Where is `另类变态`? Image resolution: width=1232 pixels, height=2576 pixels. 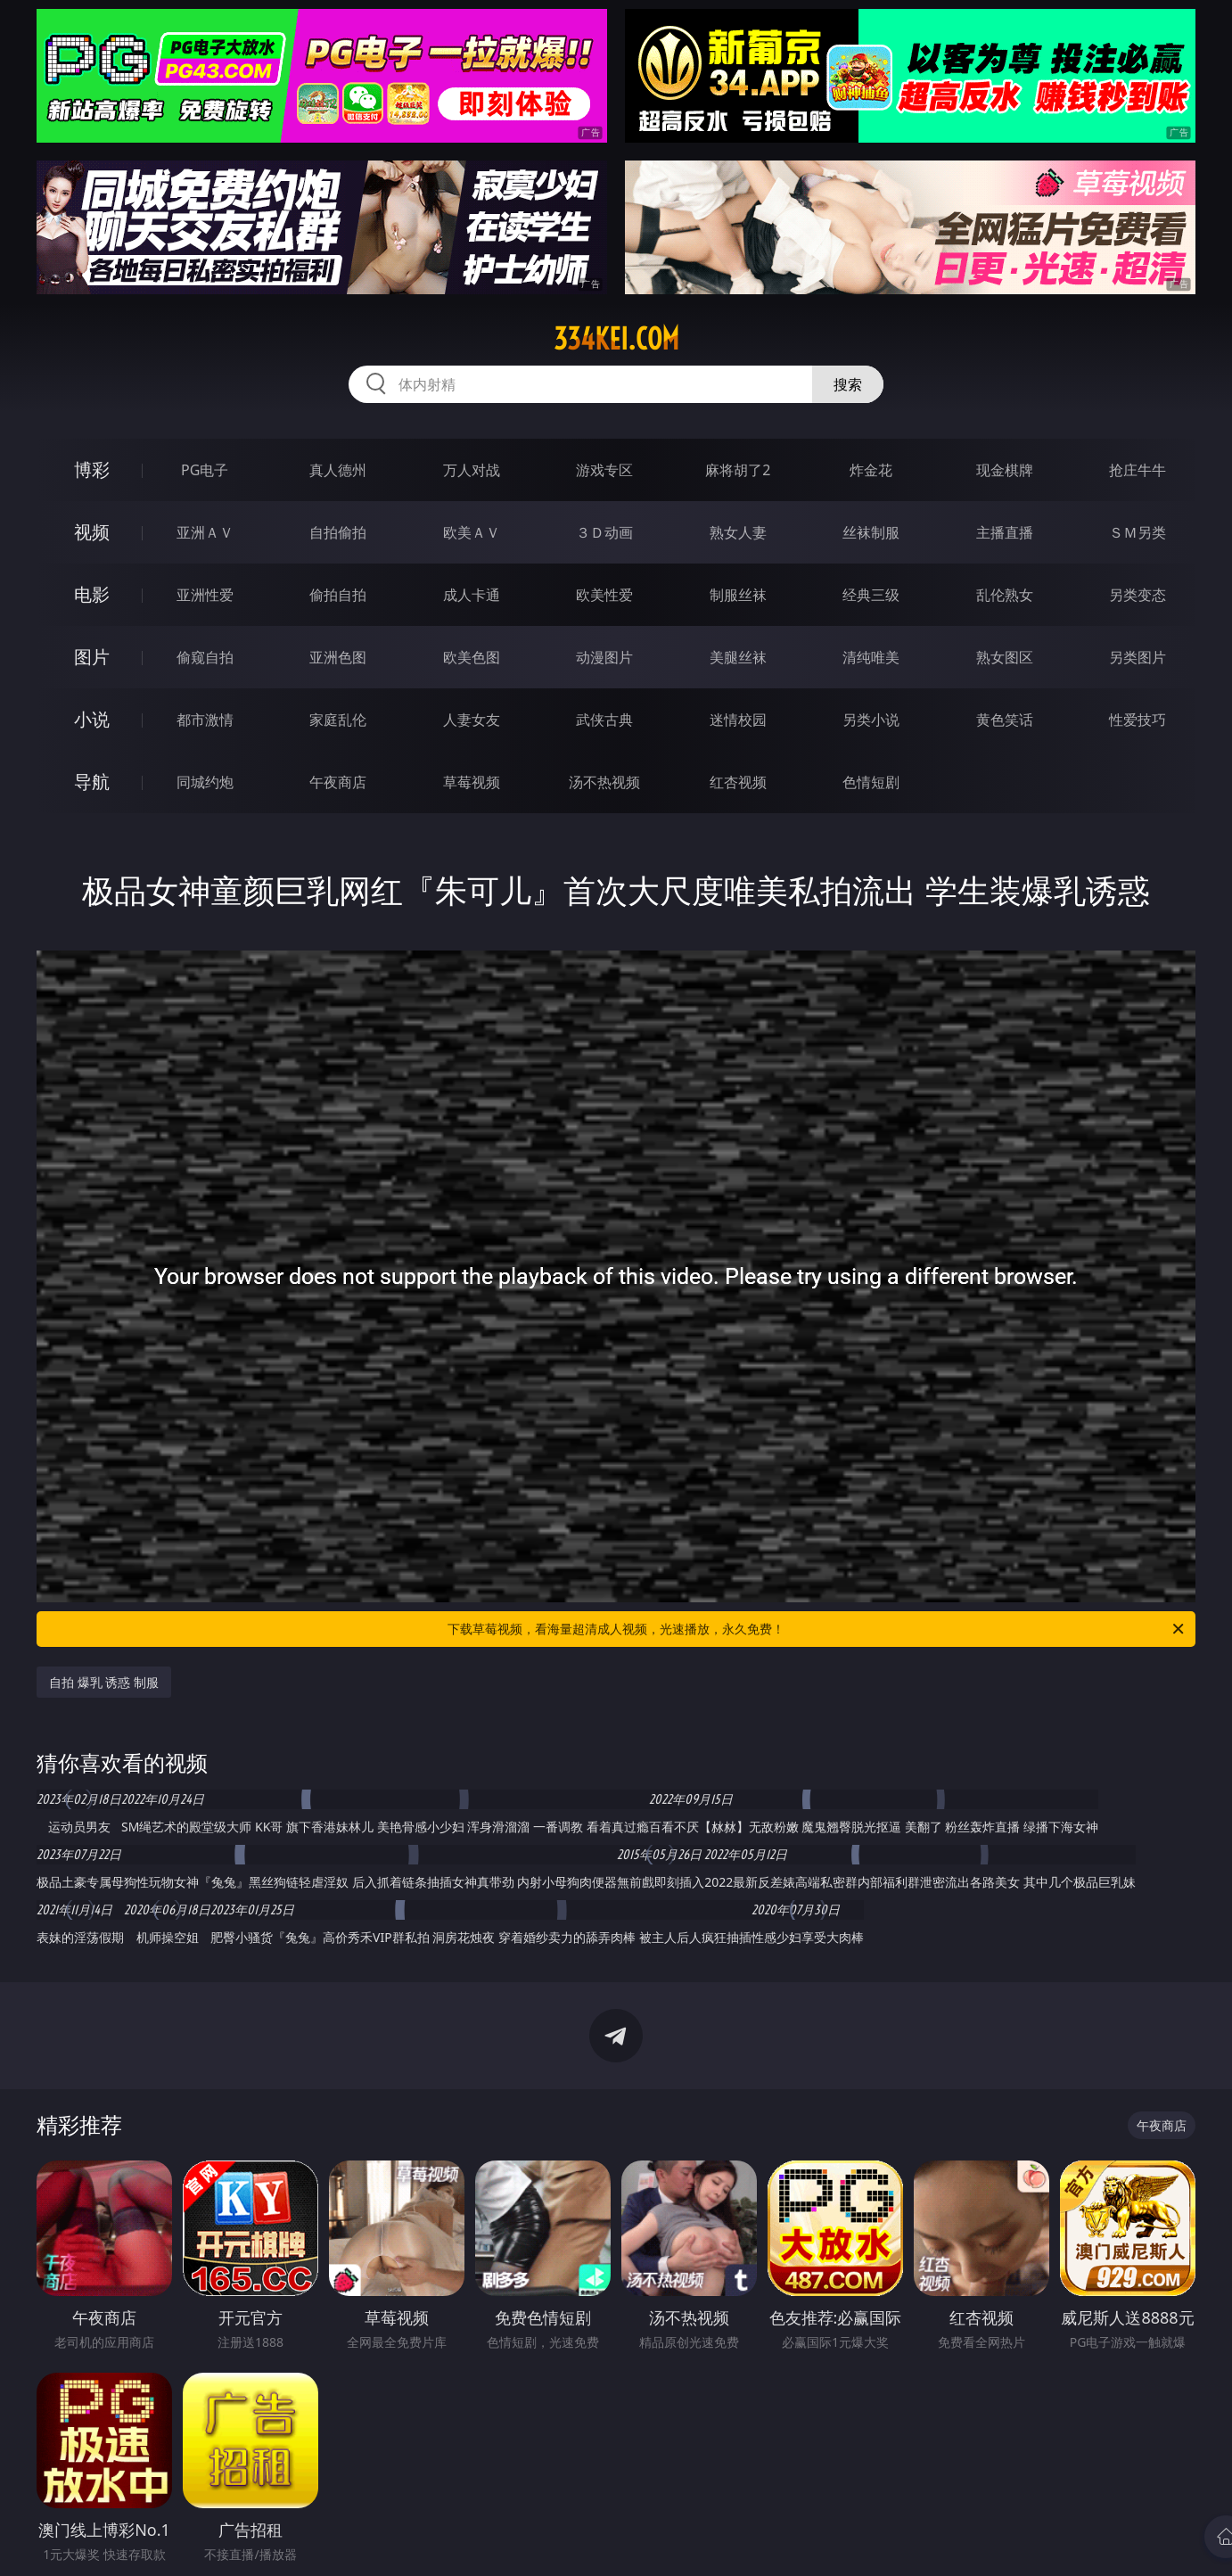
另类变态 is located at coordinates (1137, 595).